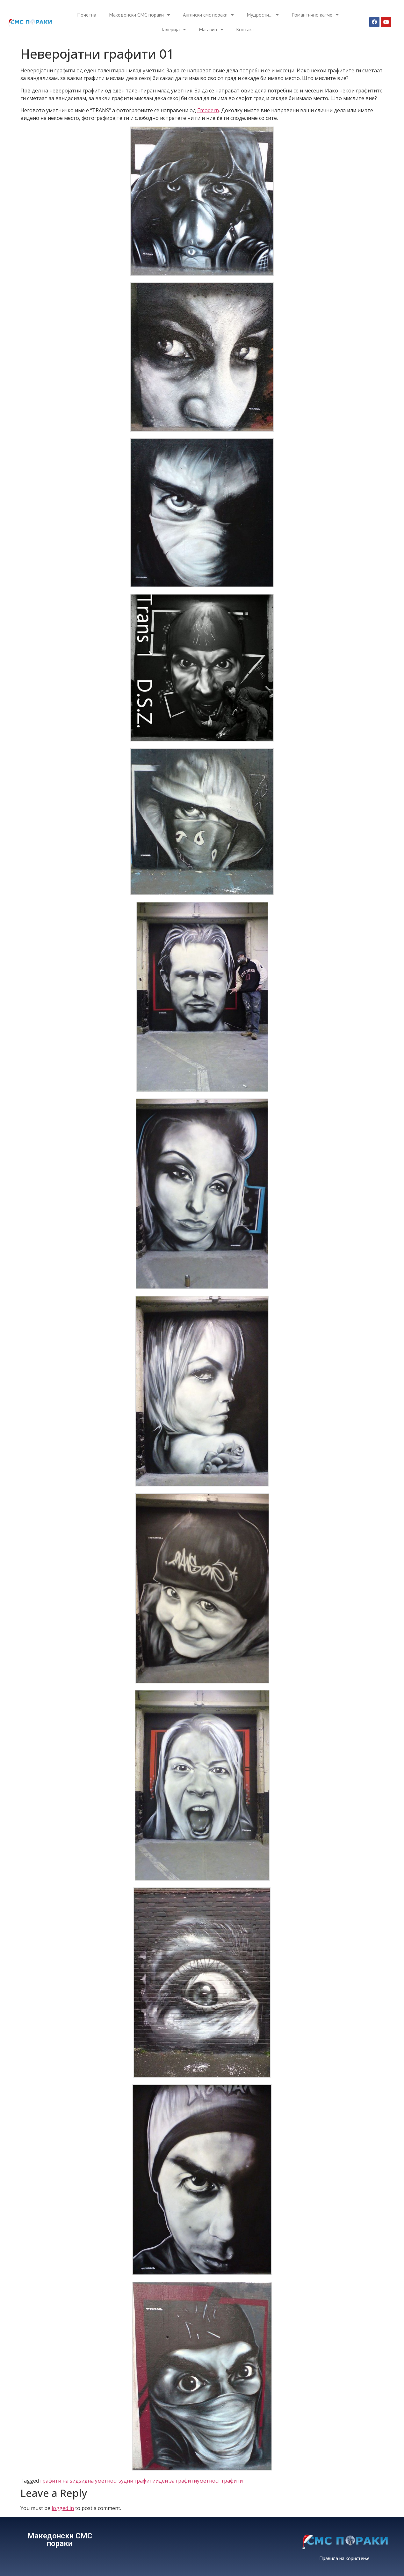 This screenshot has width=404, height=2576. What do you see at coordinates (220, 2480) in the screenshot?
I see `уметност графити` at bounding box center [220, 2480].